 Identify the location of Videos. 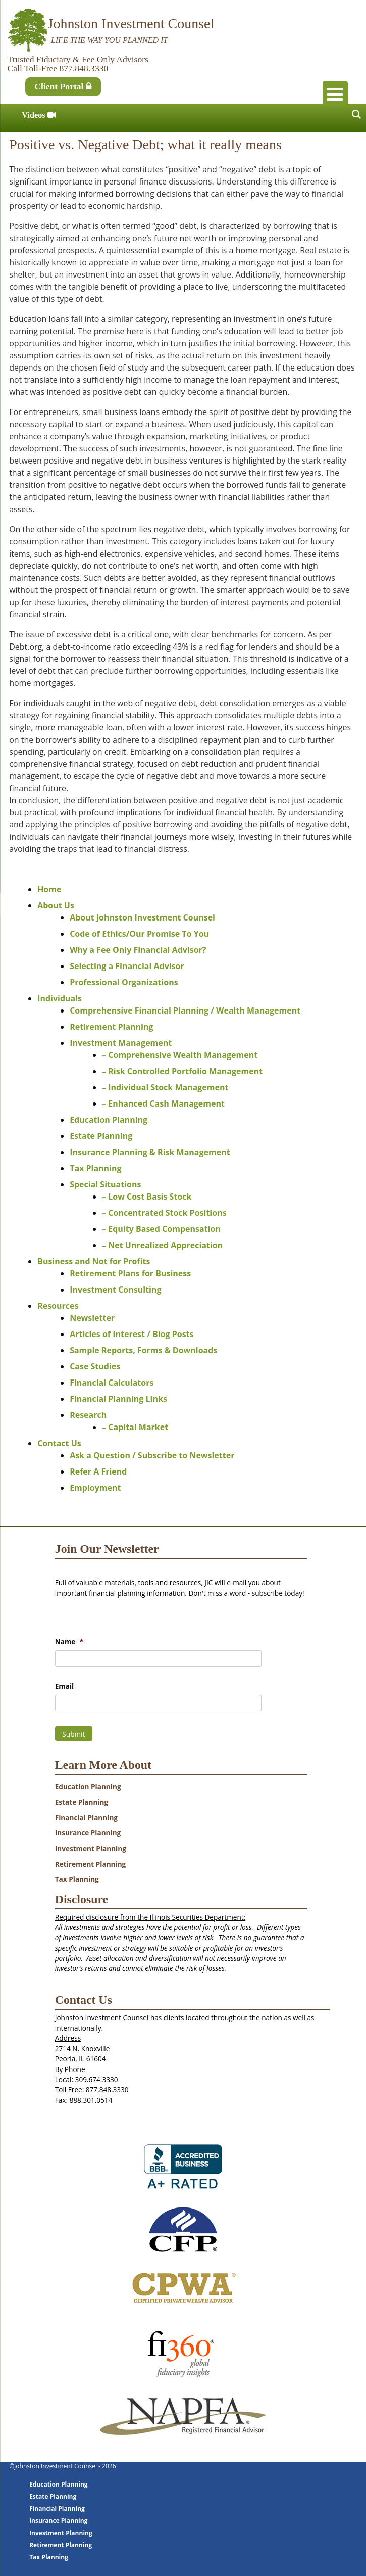
(39, 115).